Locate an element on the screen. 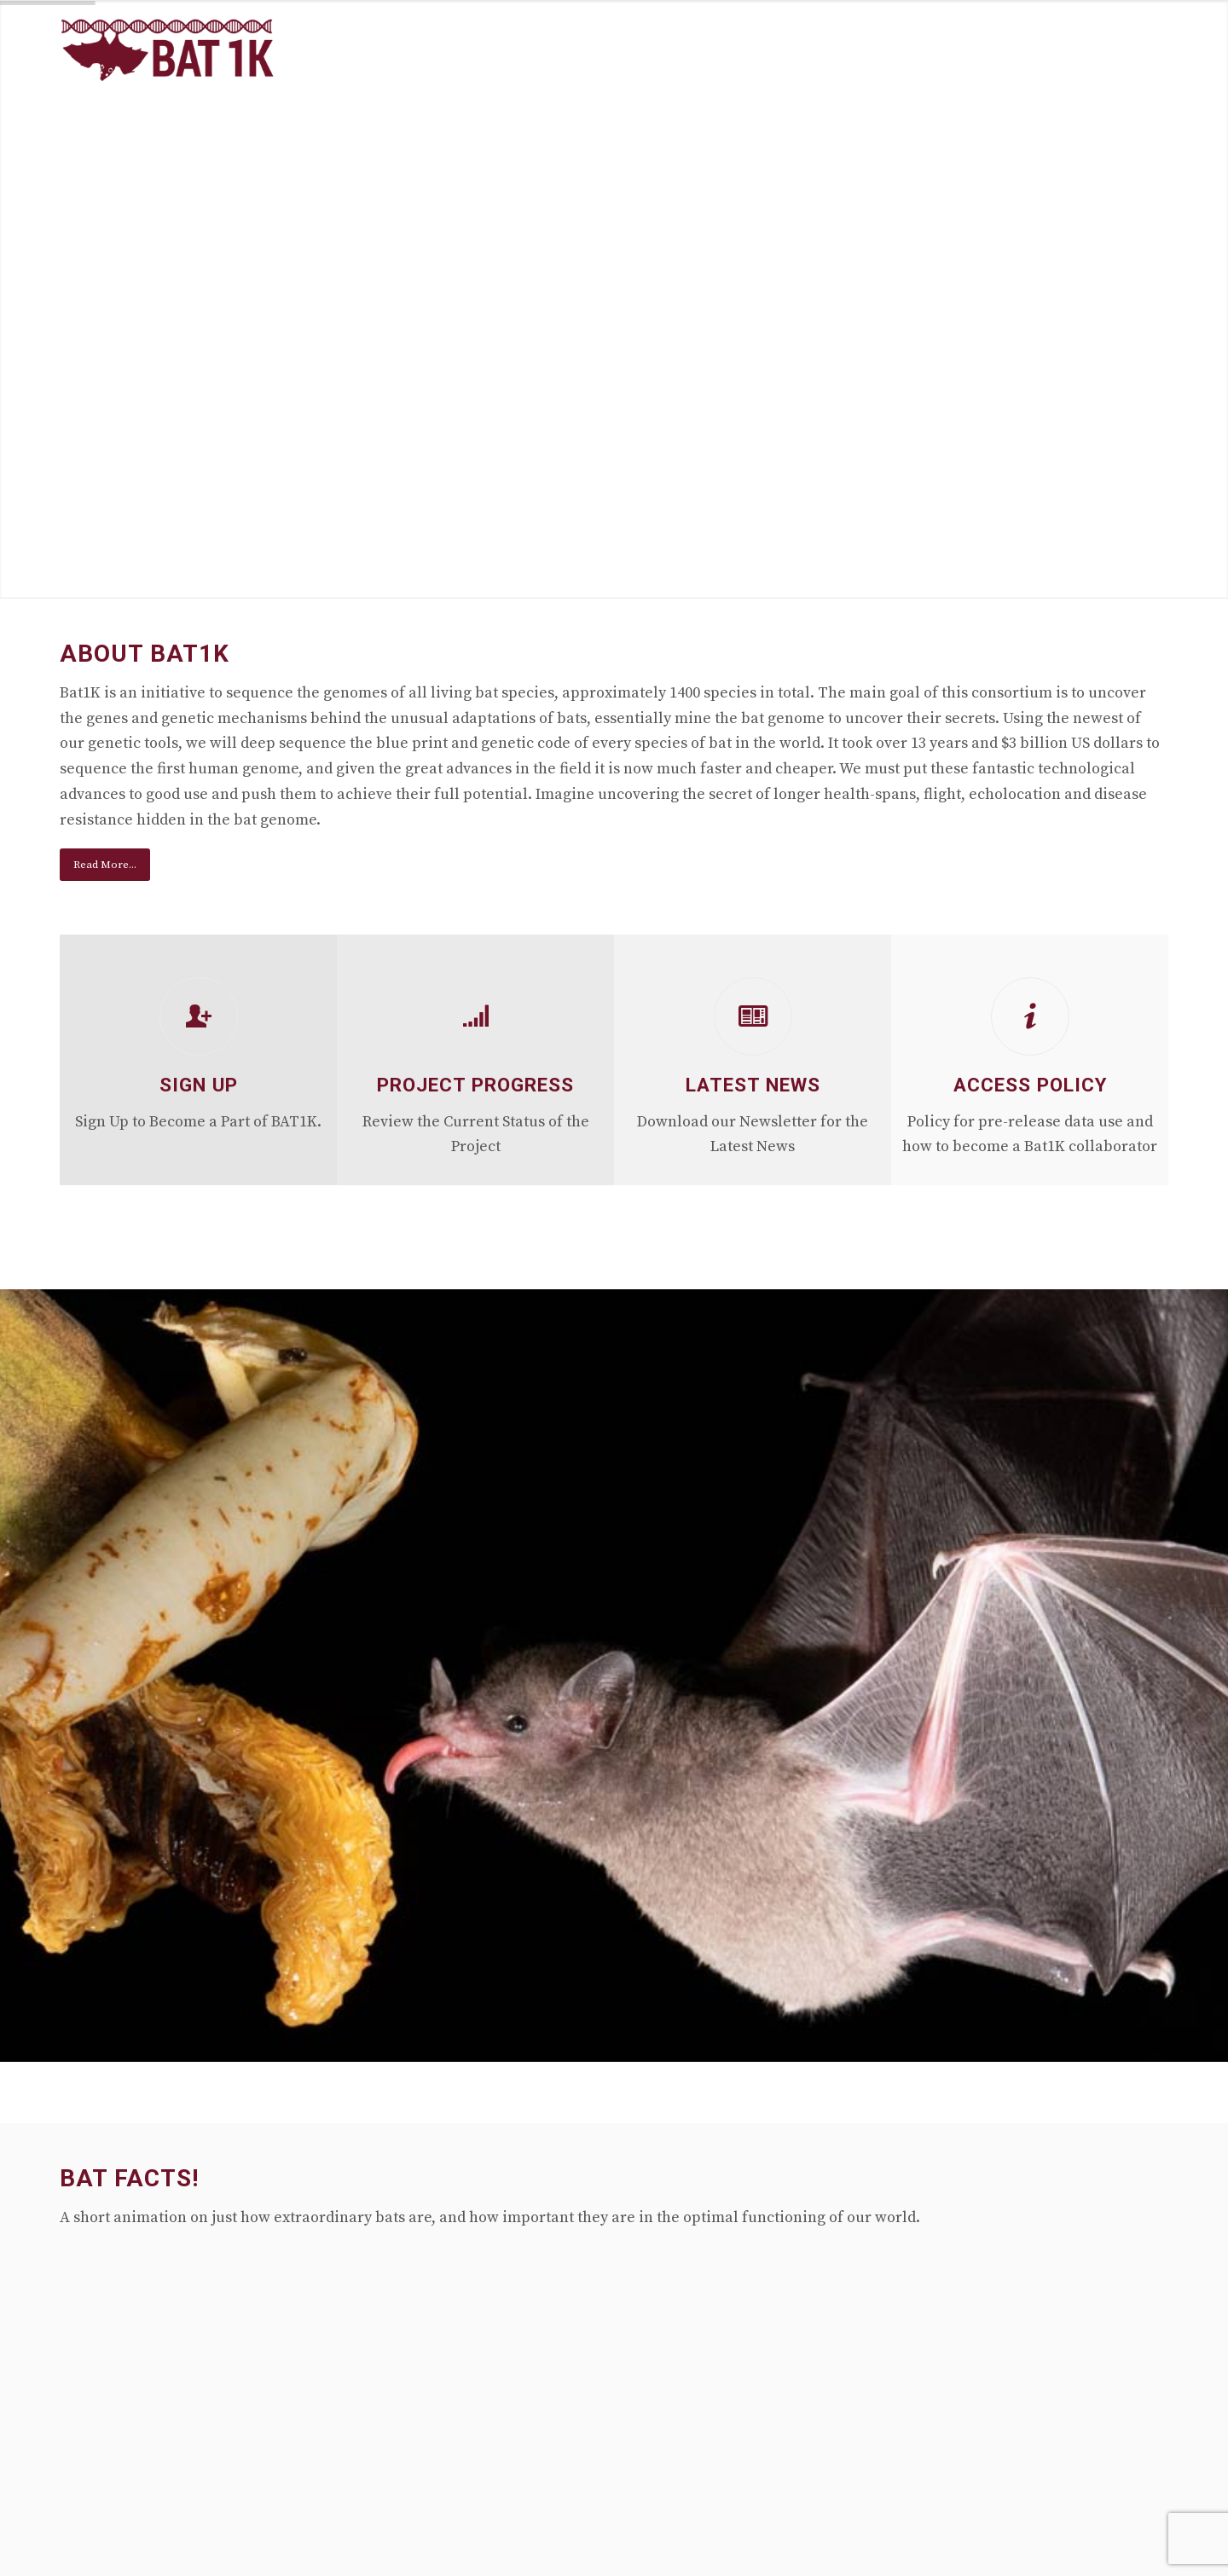  Latest News is located at coordinates (753, 1085).